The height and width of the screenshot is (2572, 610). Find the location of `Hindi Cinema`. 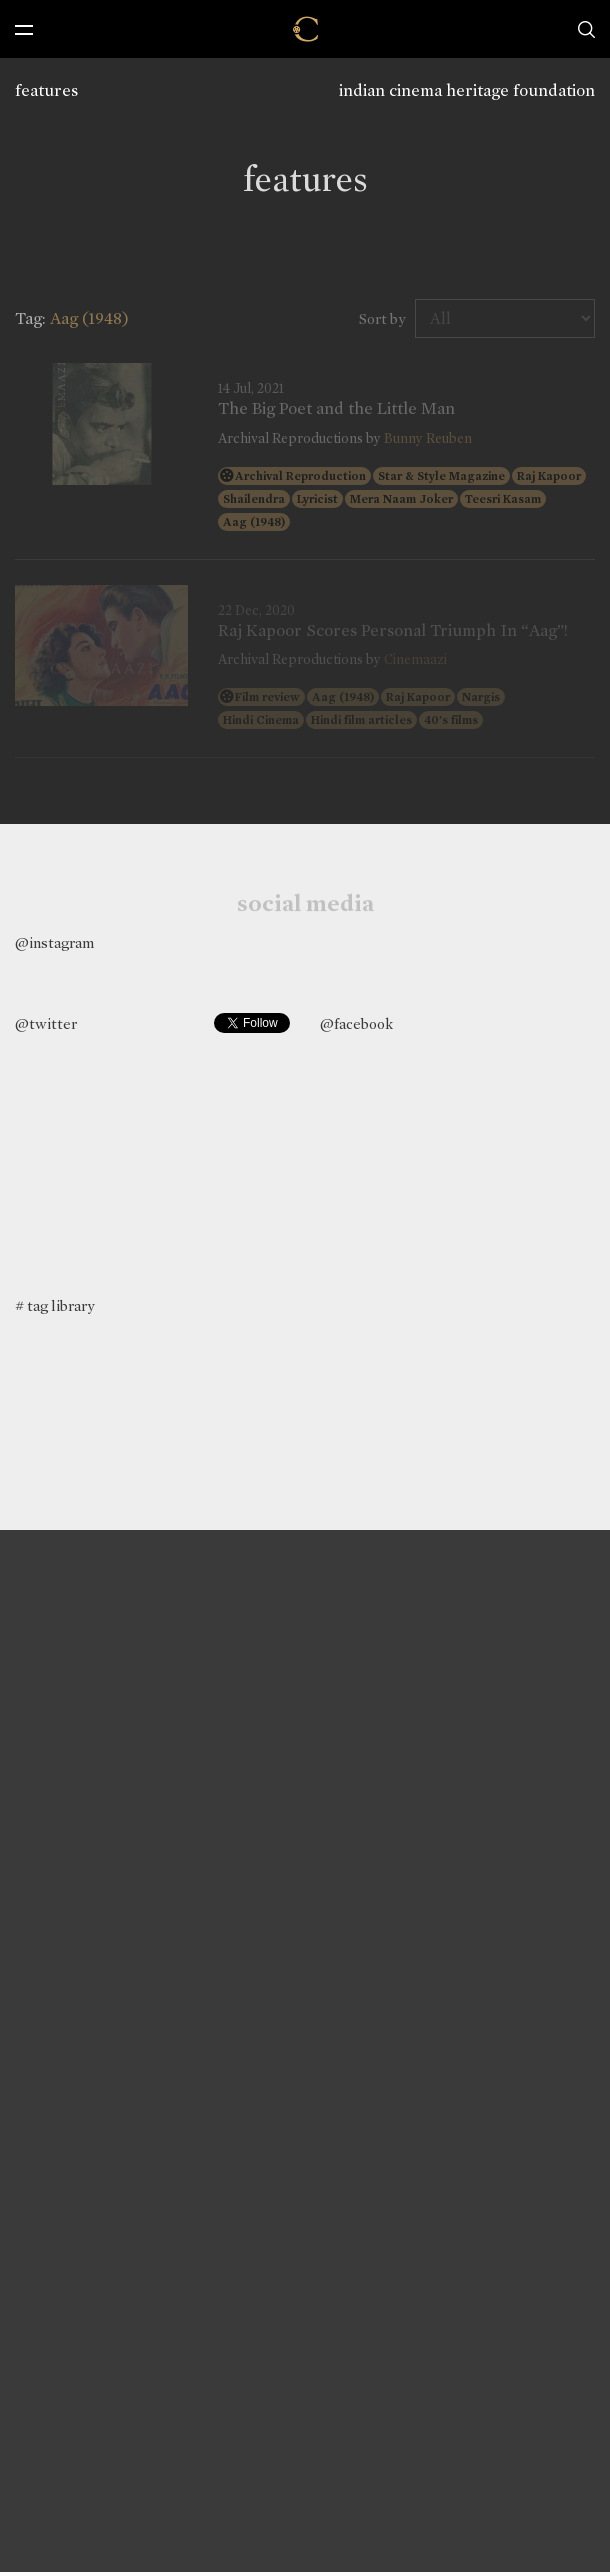

Hindi Cinema is located at coordinates (261, 720).